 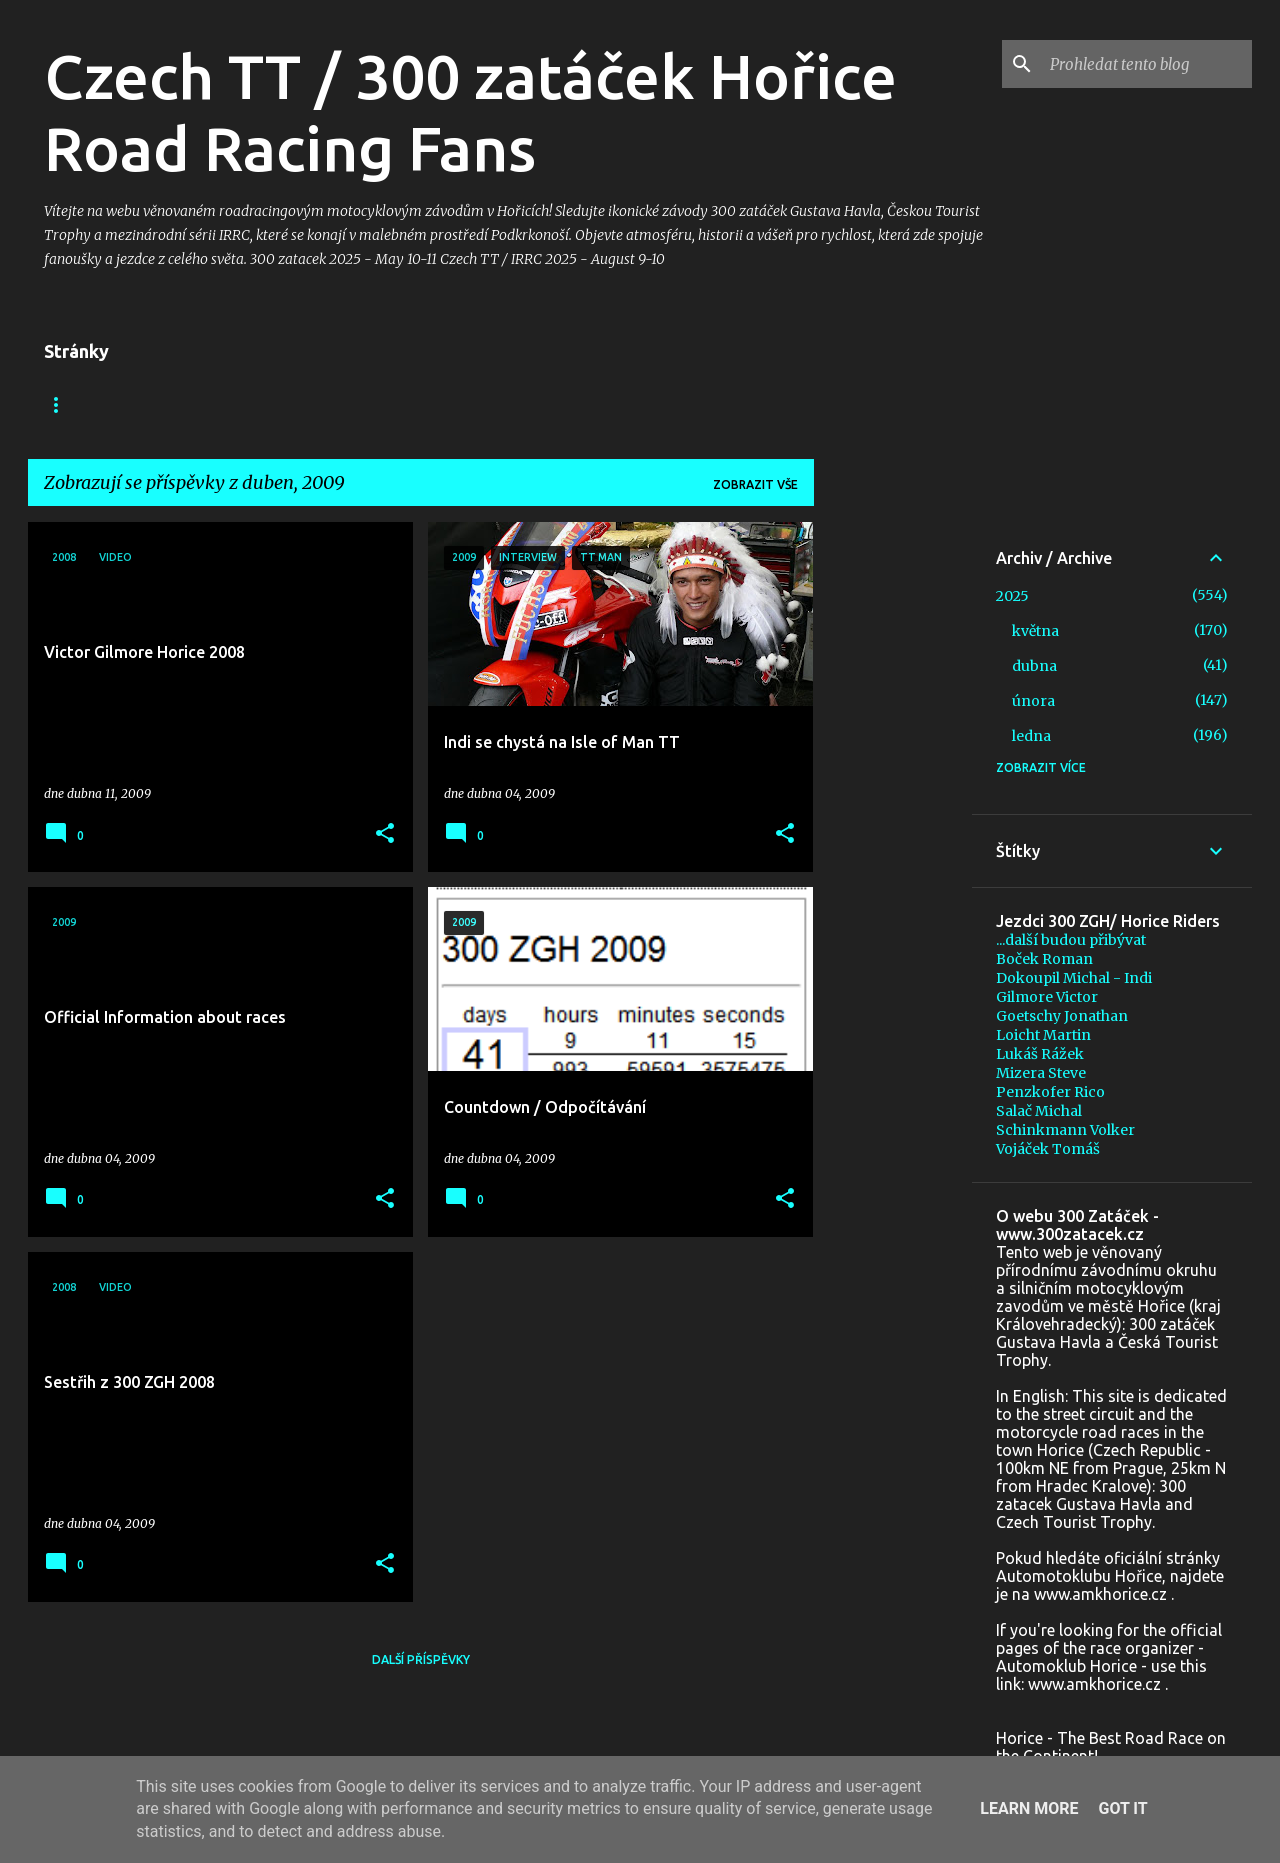 I want to click on Loicht Martin, so click(x=1043, y=1035).